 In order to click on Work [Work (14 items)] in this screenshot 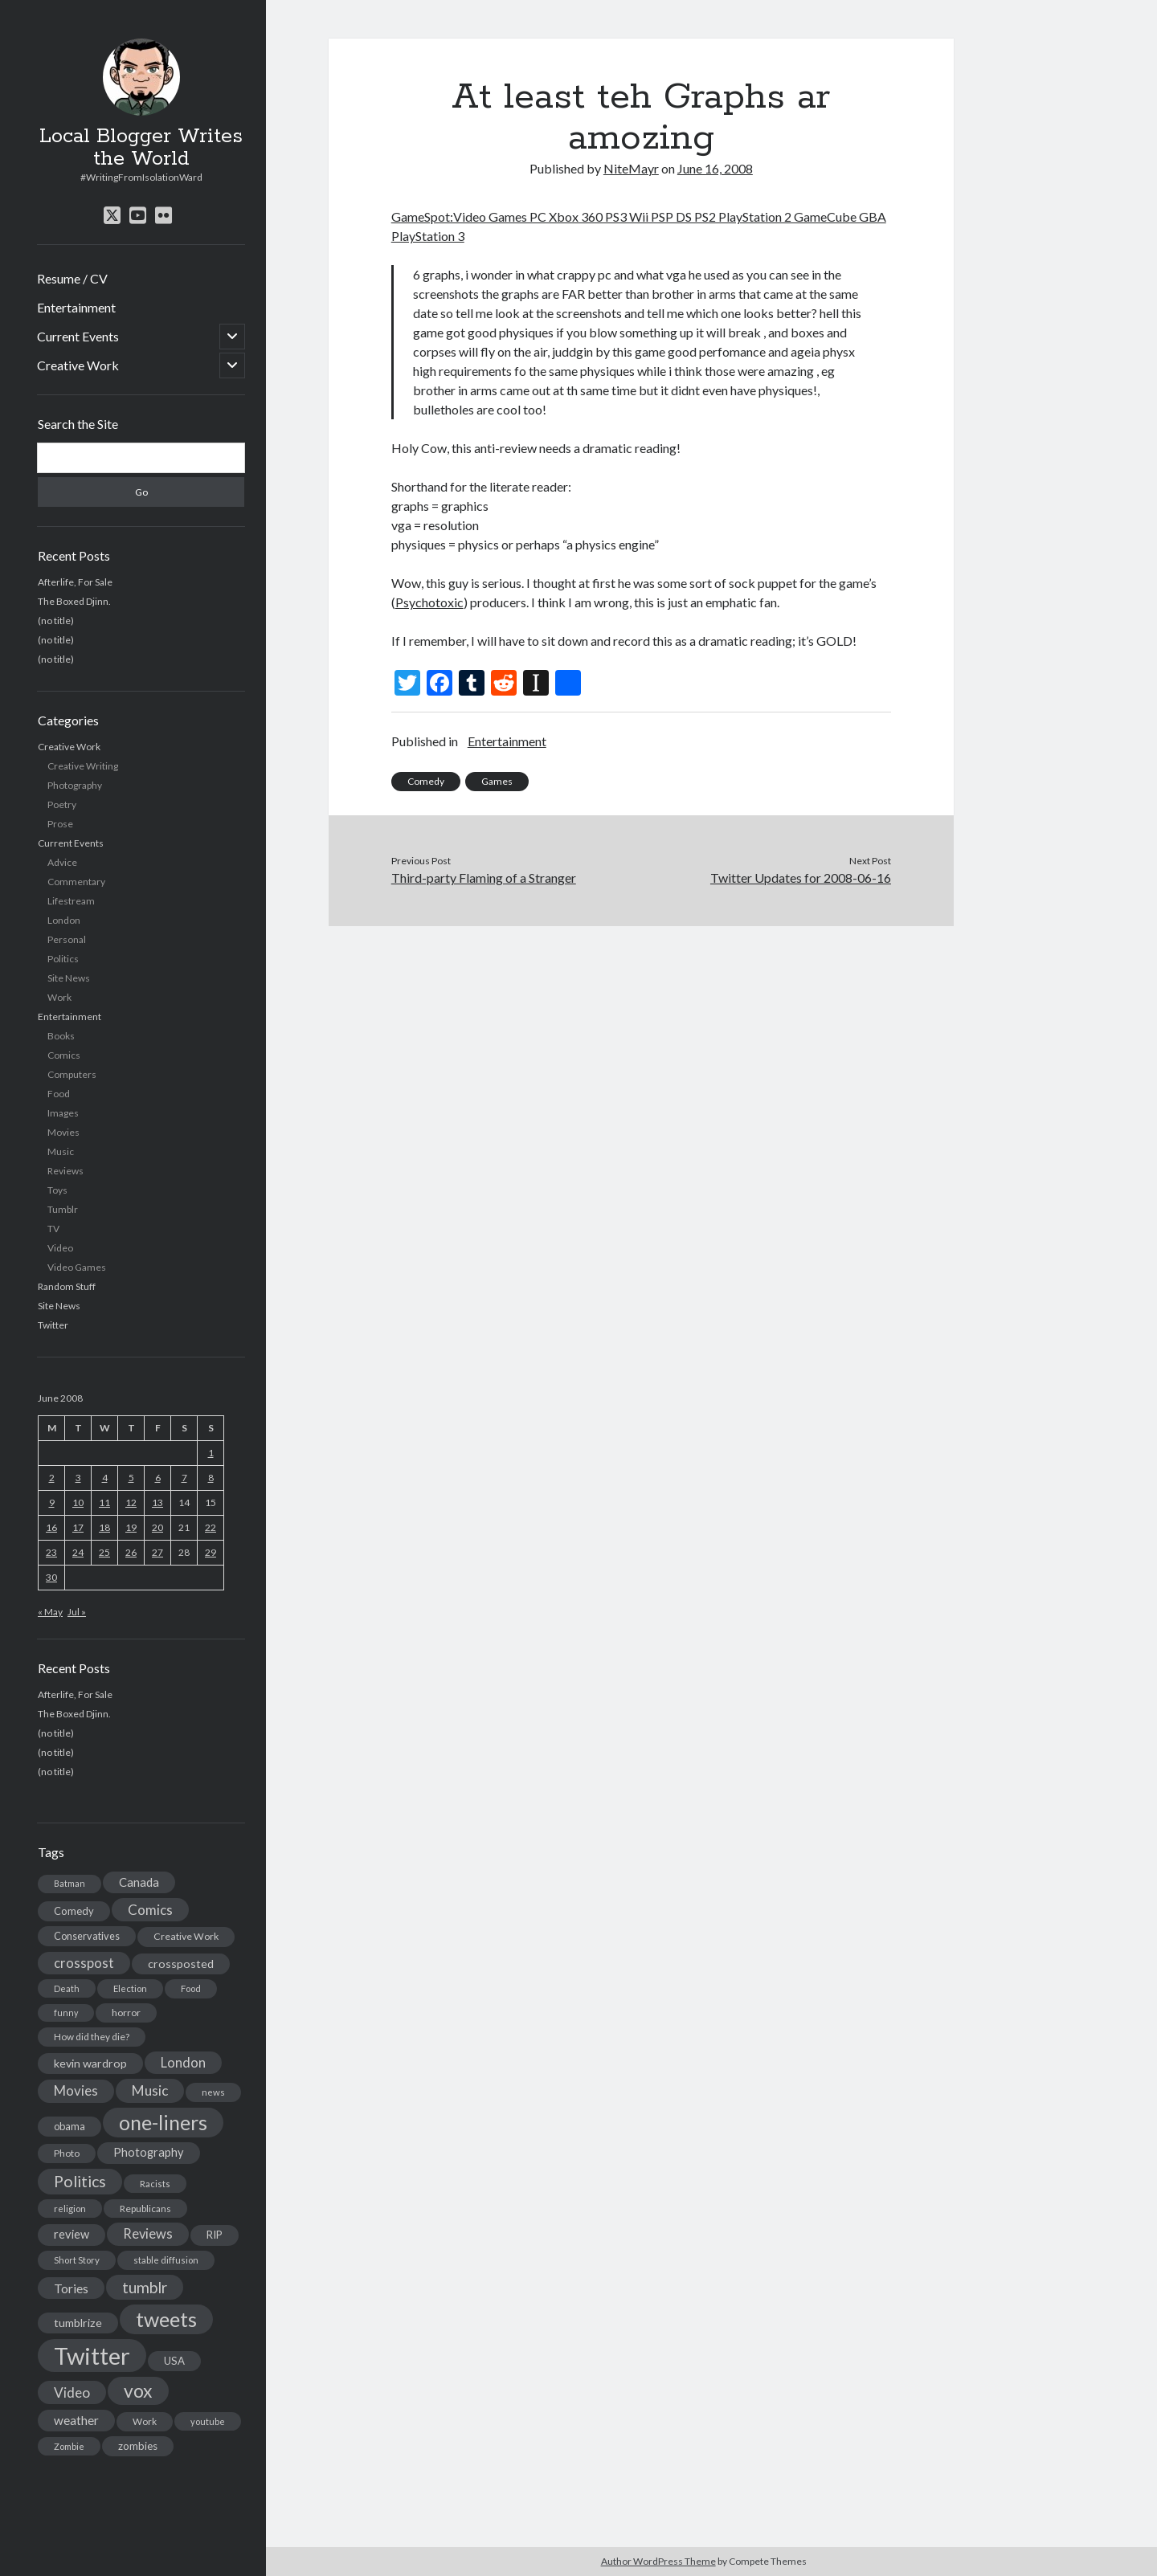, I will do `click(145, 2421)`.